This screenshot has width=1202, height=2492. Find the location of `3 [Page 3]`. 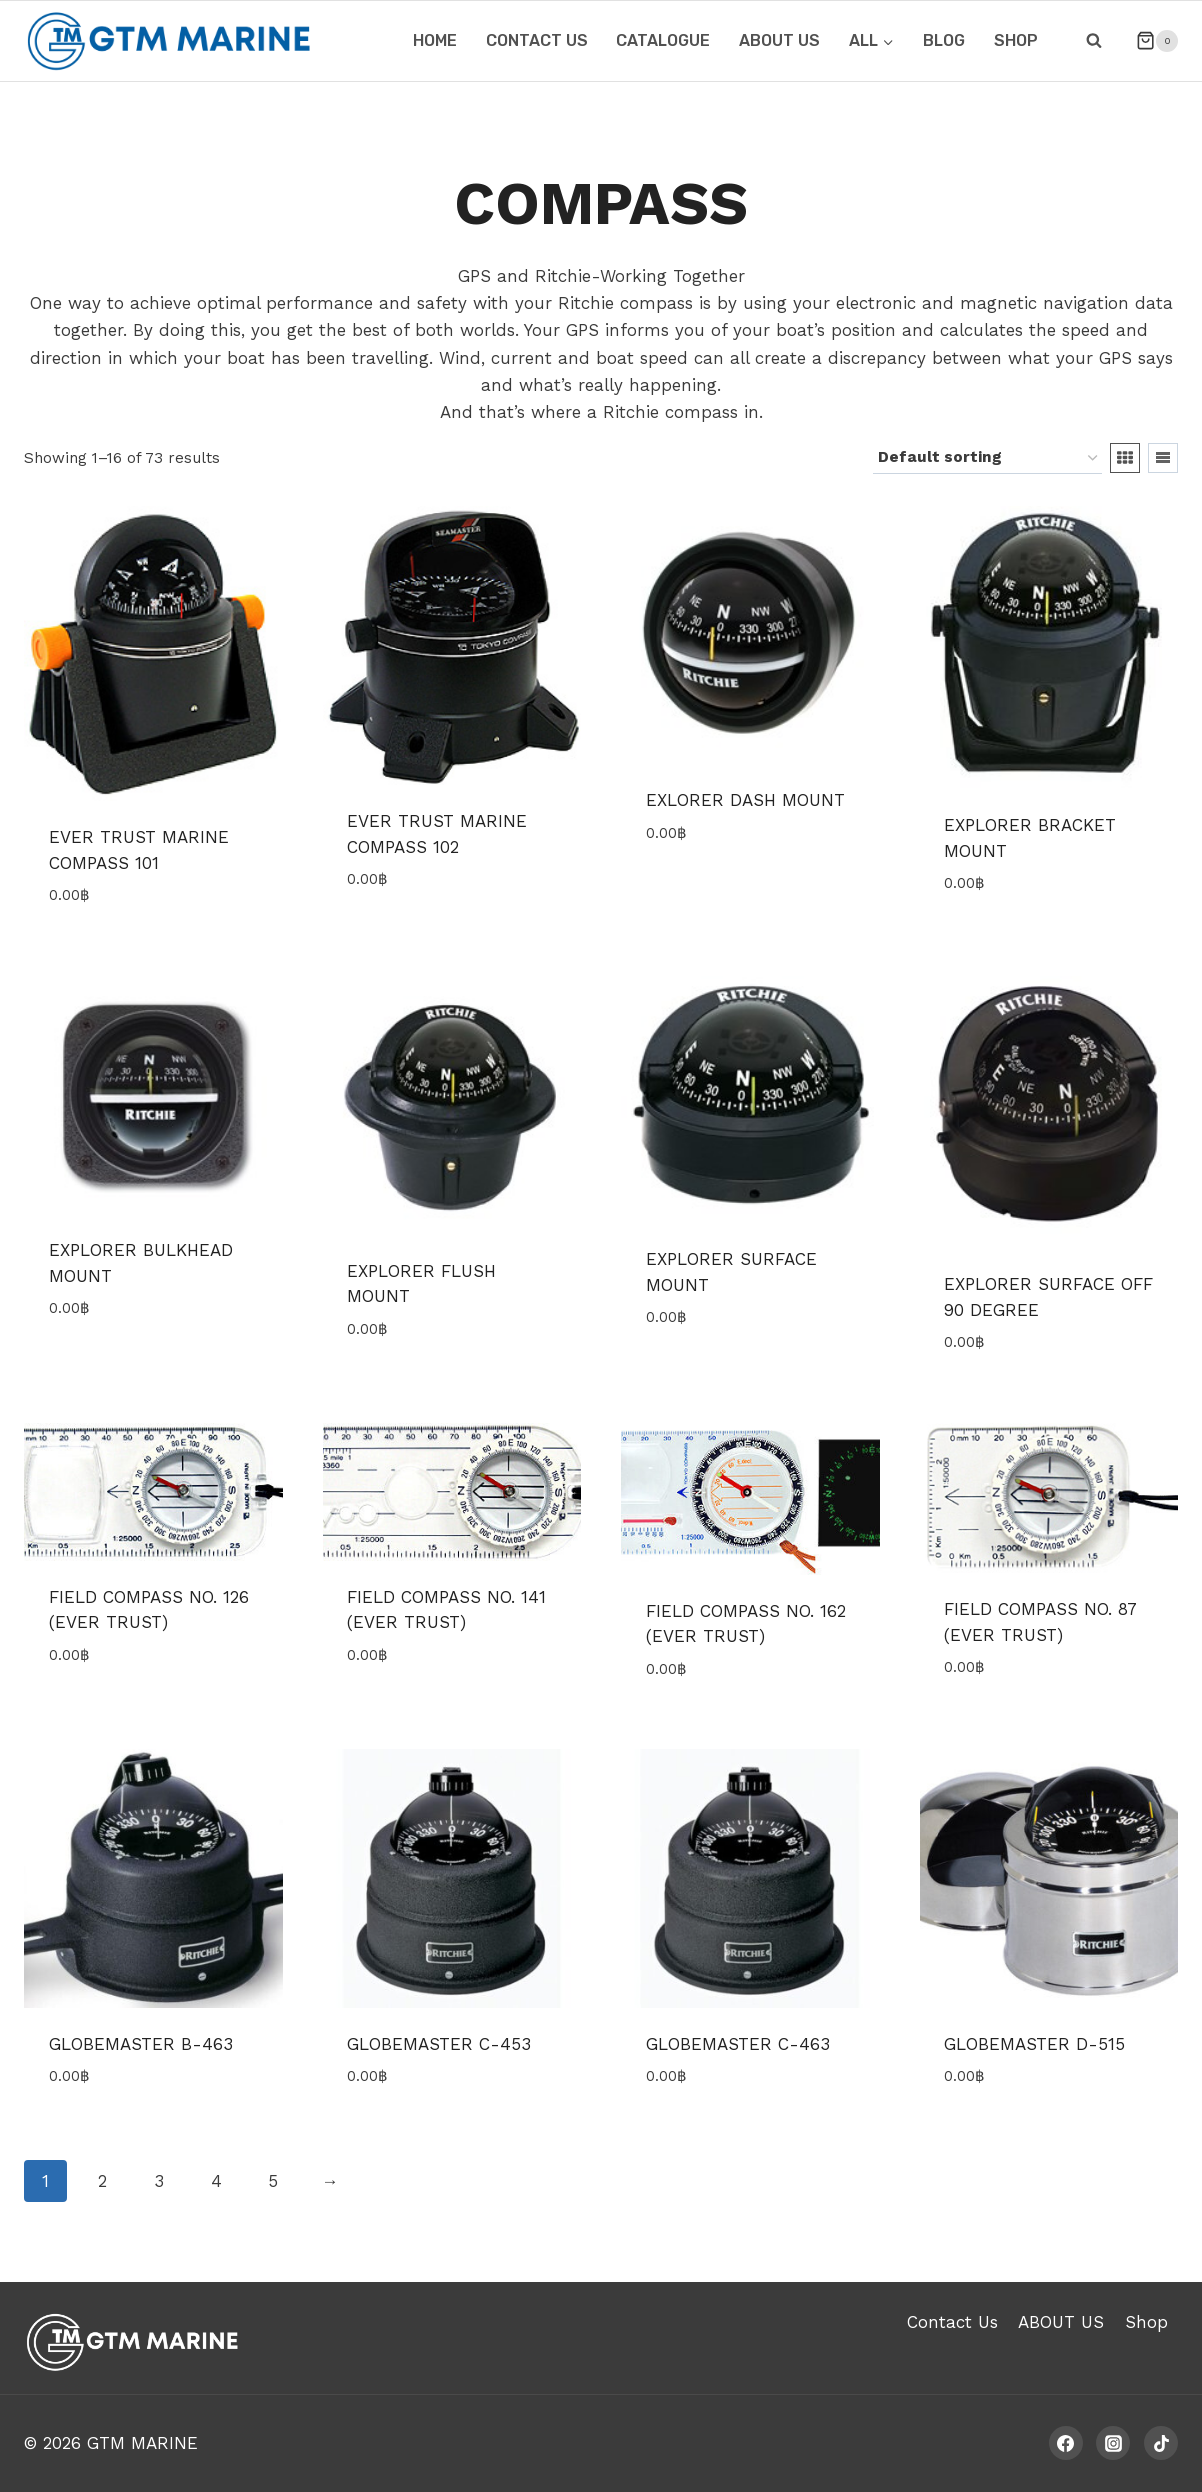

3 [Page 3] is located at coordinates (159, 2181).